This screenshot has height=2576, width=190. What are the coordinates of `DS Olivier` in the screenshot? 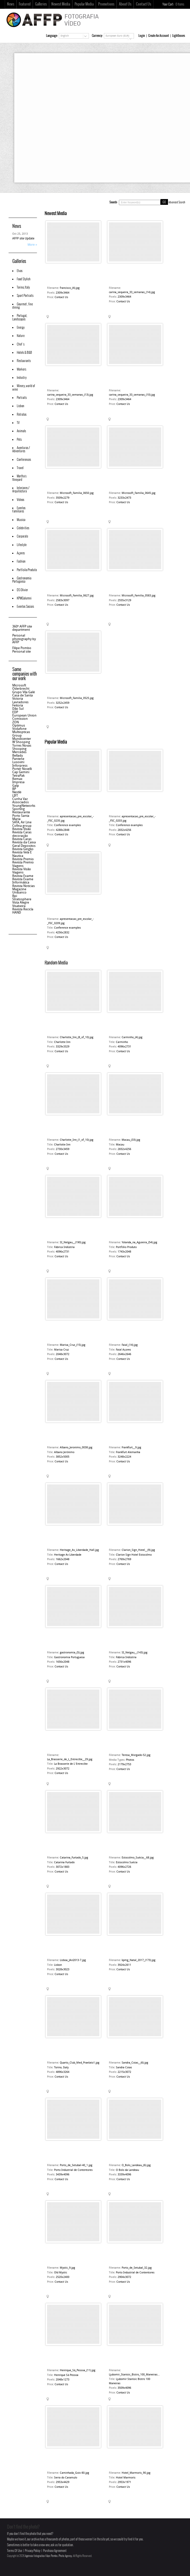 It's located at (22, 590).